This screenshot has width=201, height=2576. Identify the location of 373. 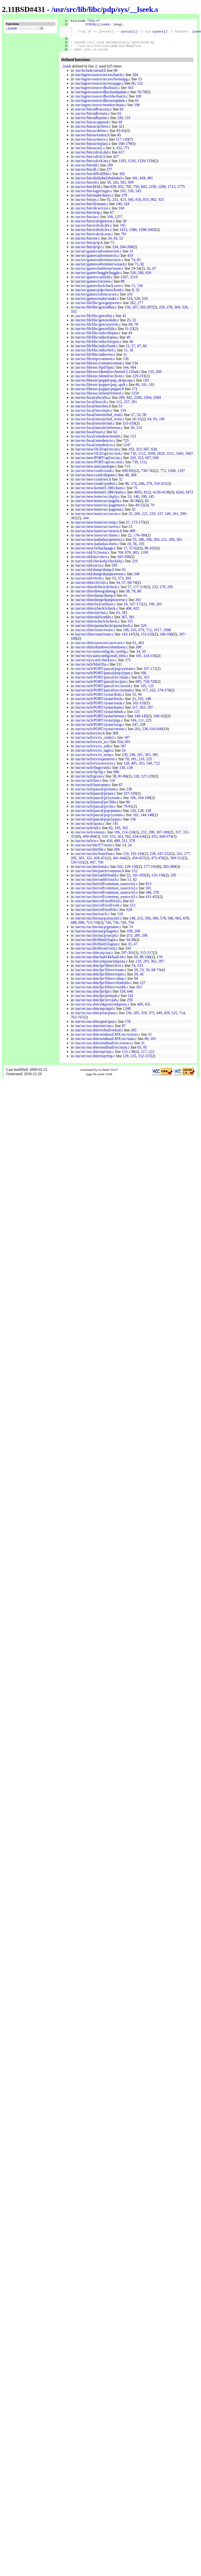
(120, 585).